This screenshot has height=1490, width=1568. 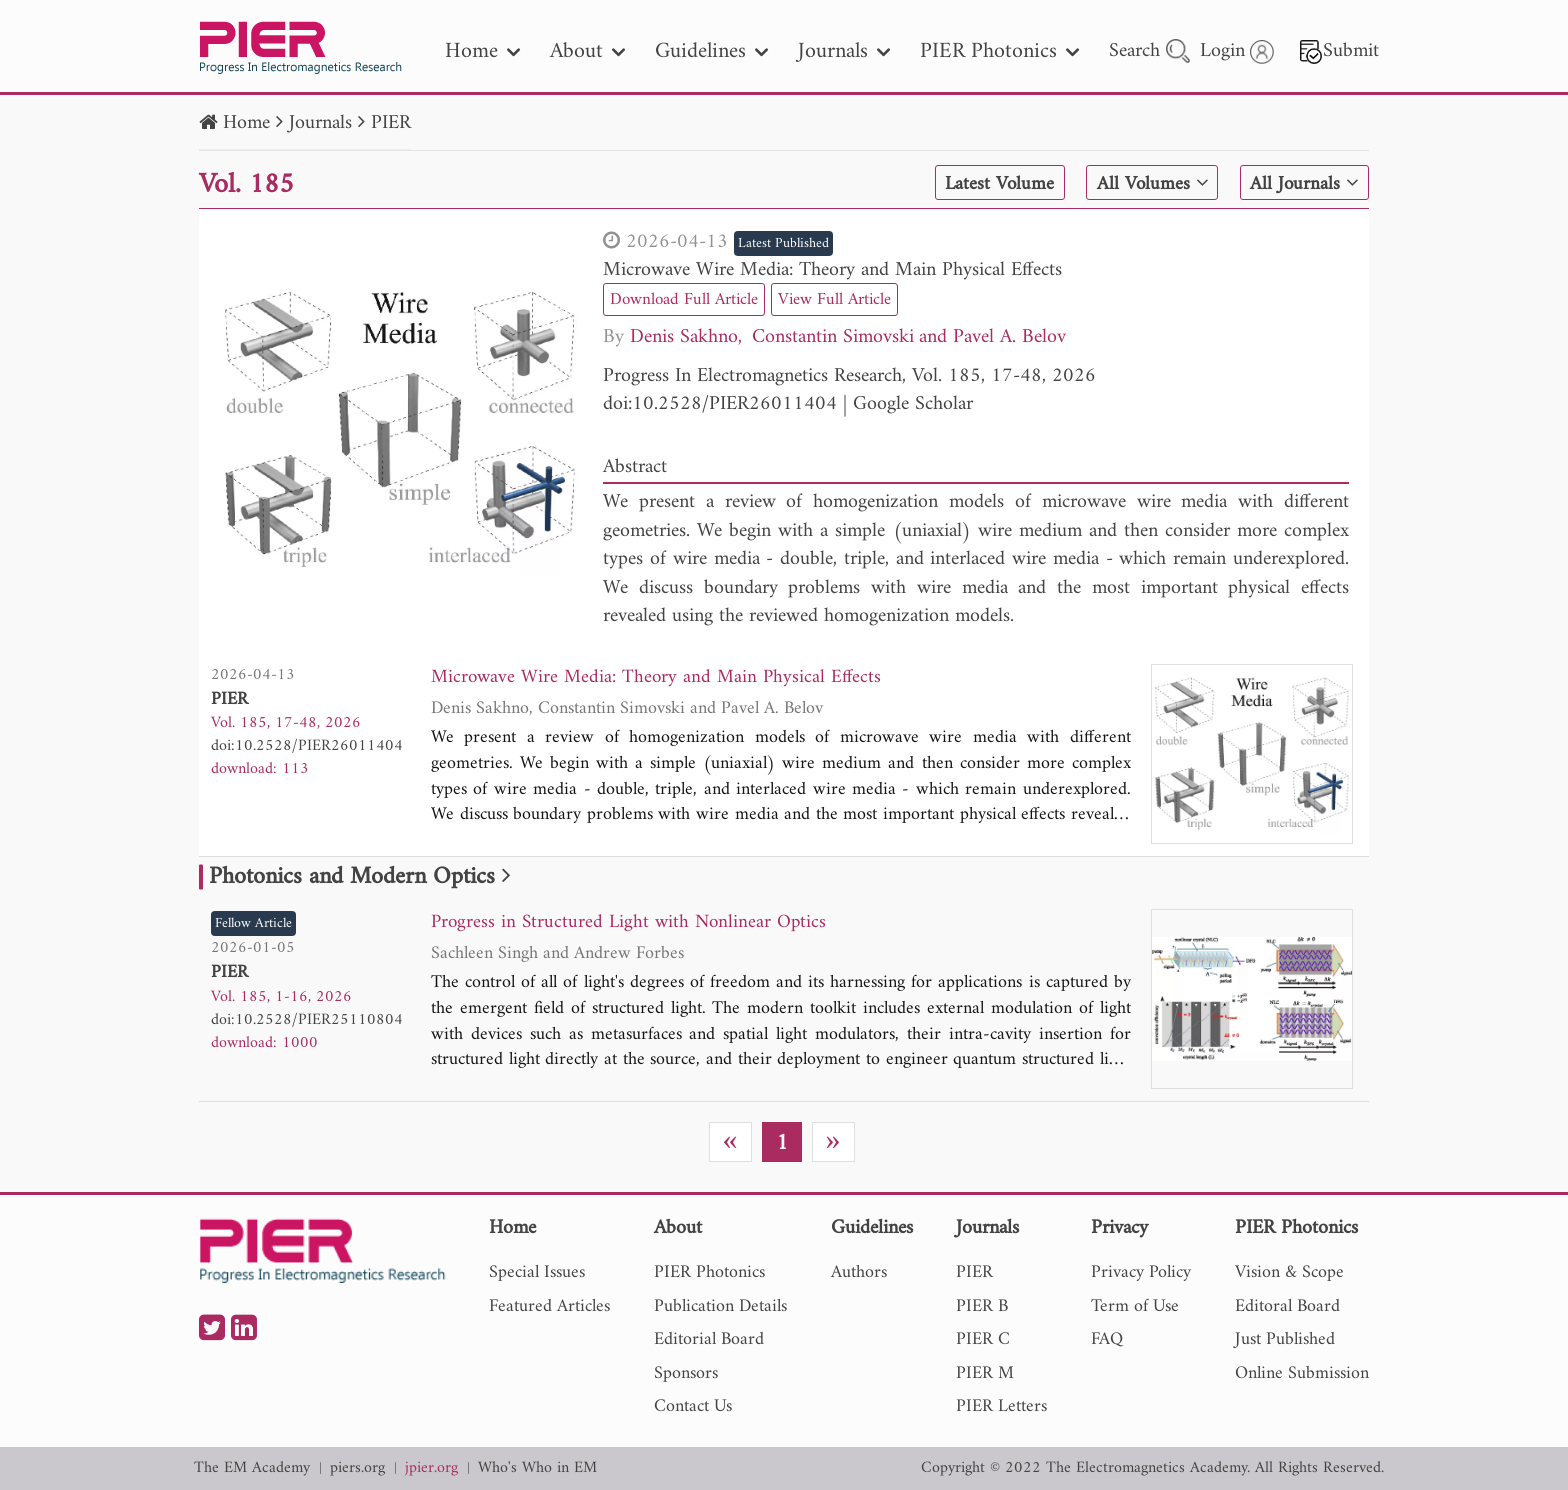 What do you see at coordinates (999, 51) in the screenshot?
I see `PIER Photonics [nav]` at bounding box center [999, 51].